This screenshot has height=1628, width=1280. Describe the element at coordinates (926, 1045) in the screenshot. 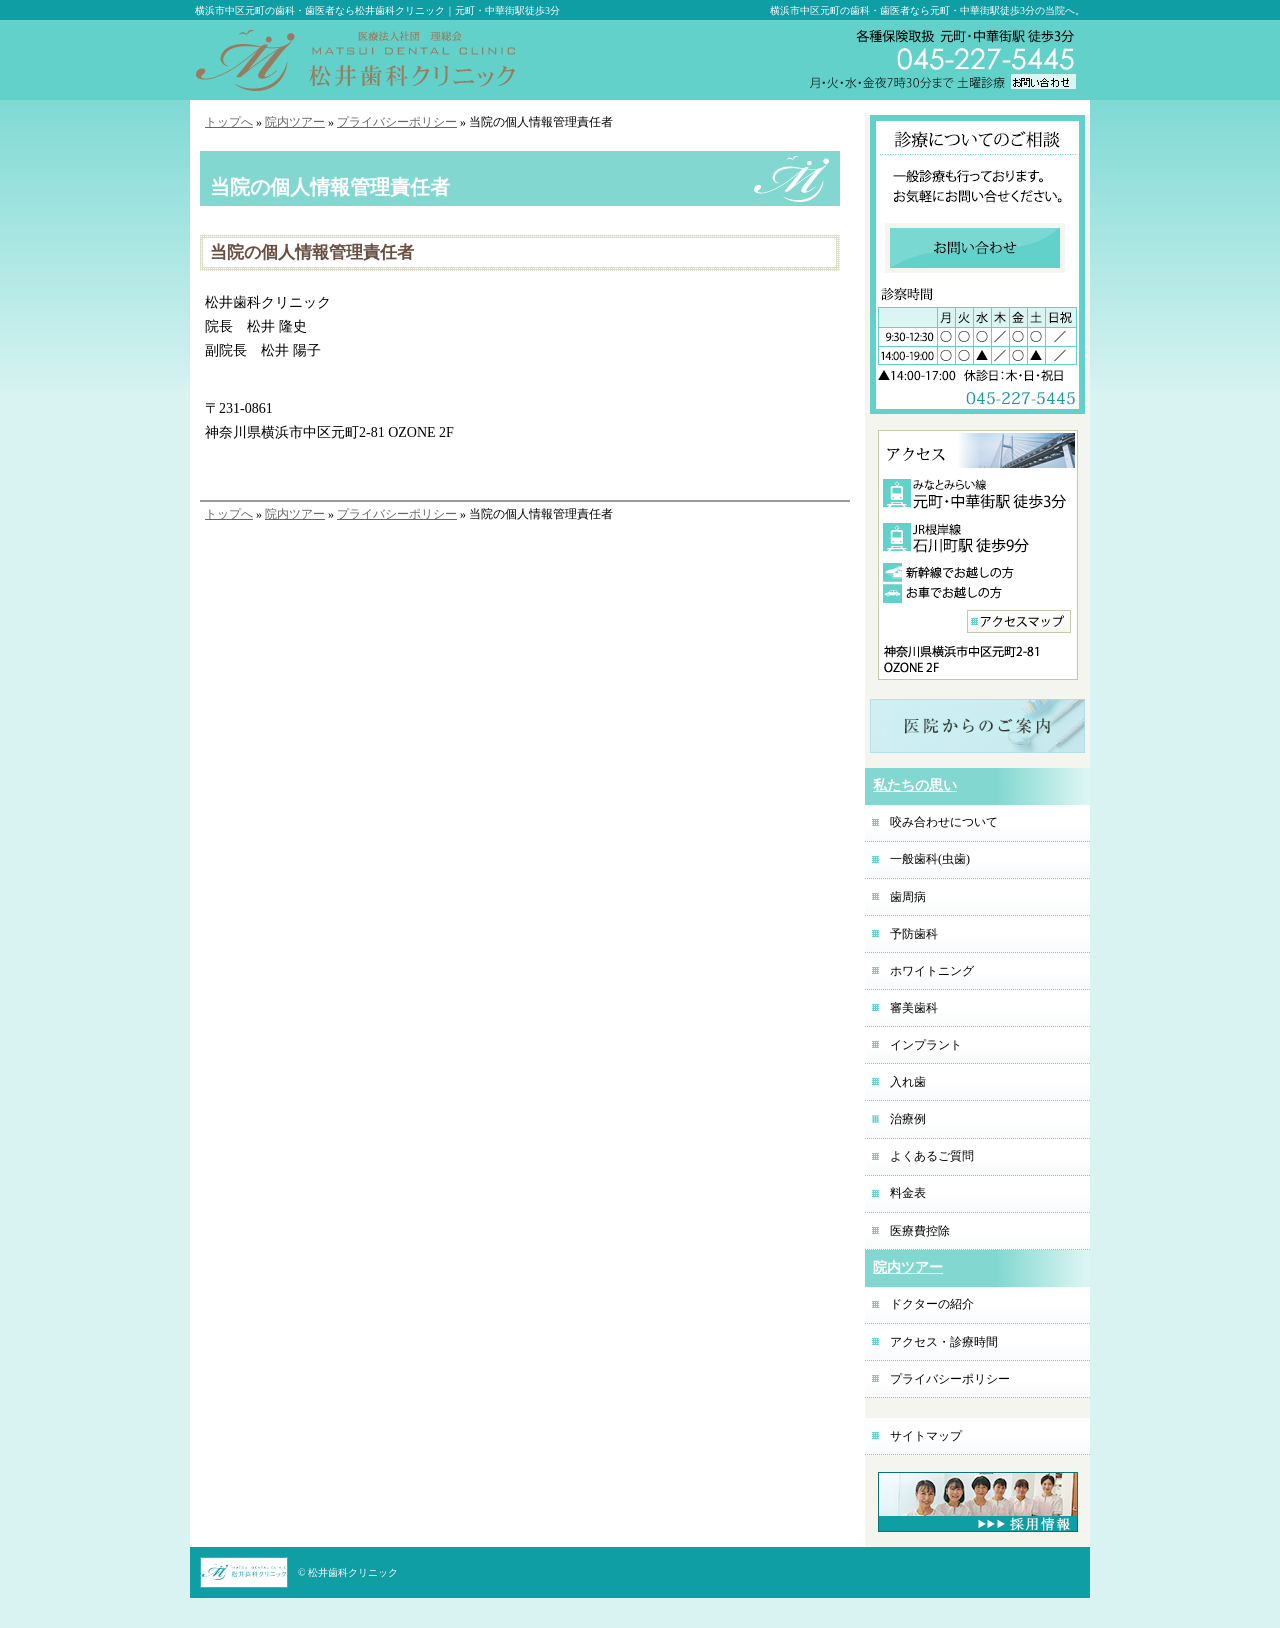

I see `インプラント` at that location.